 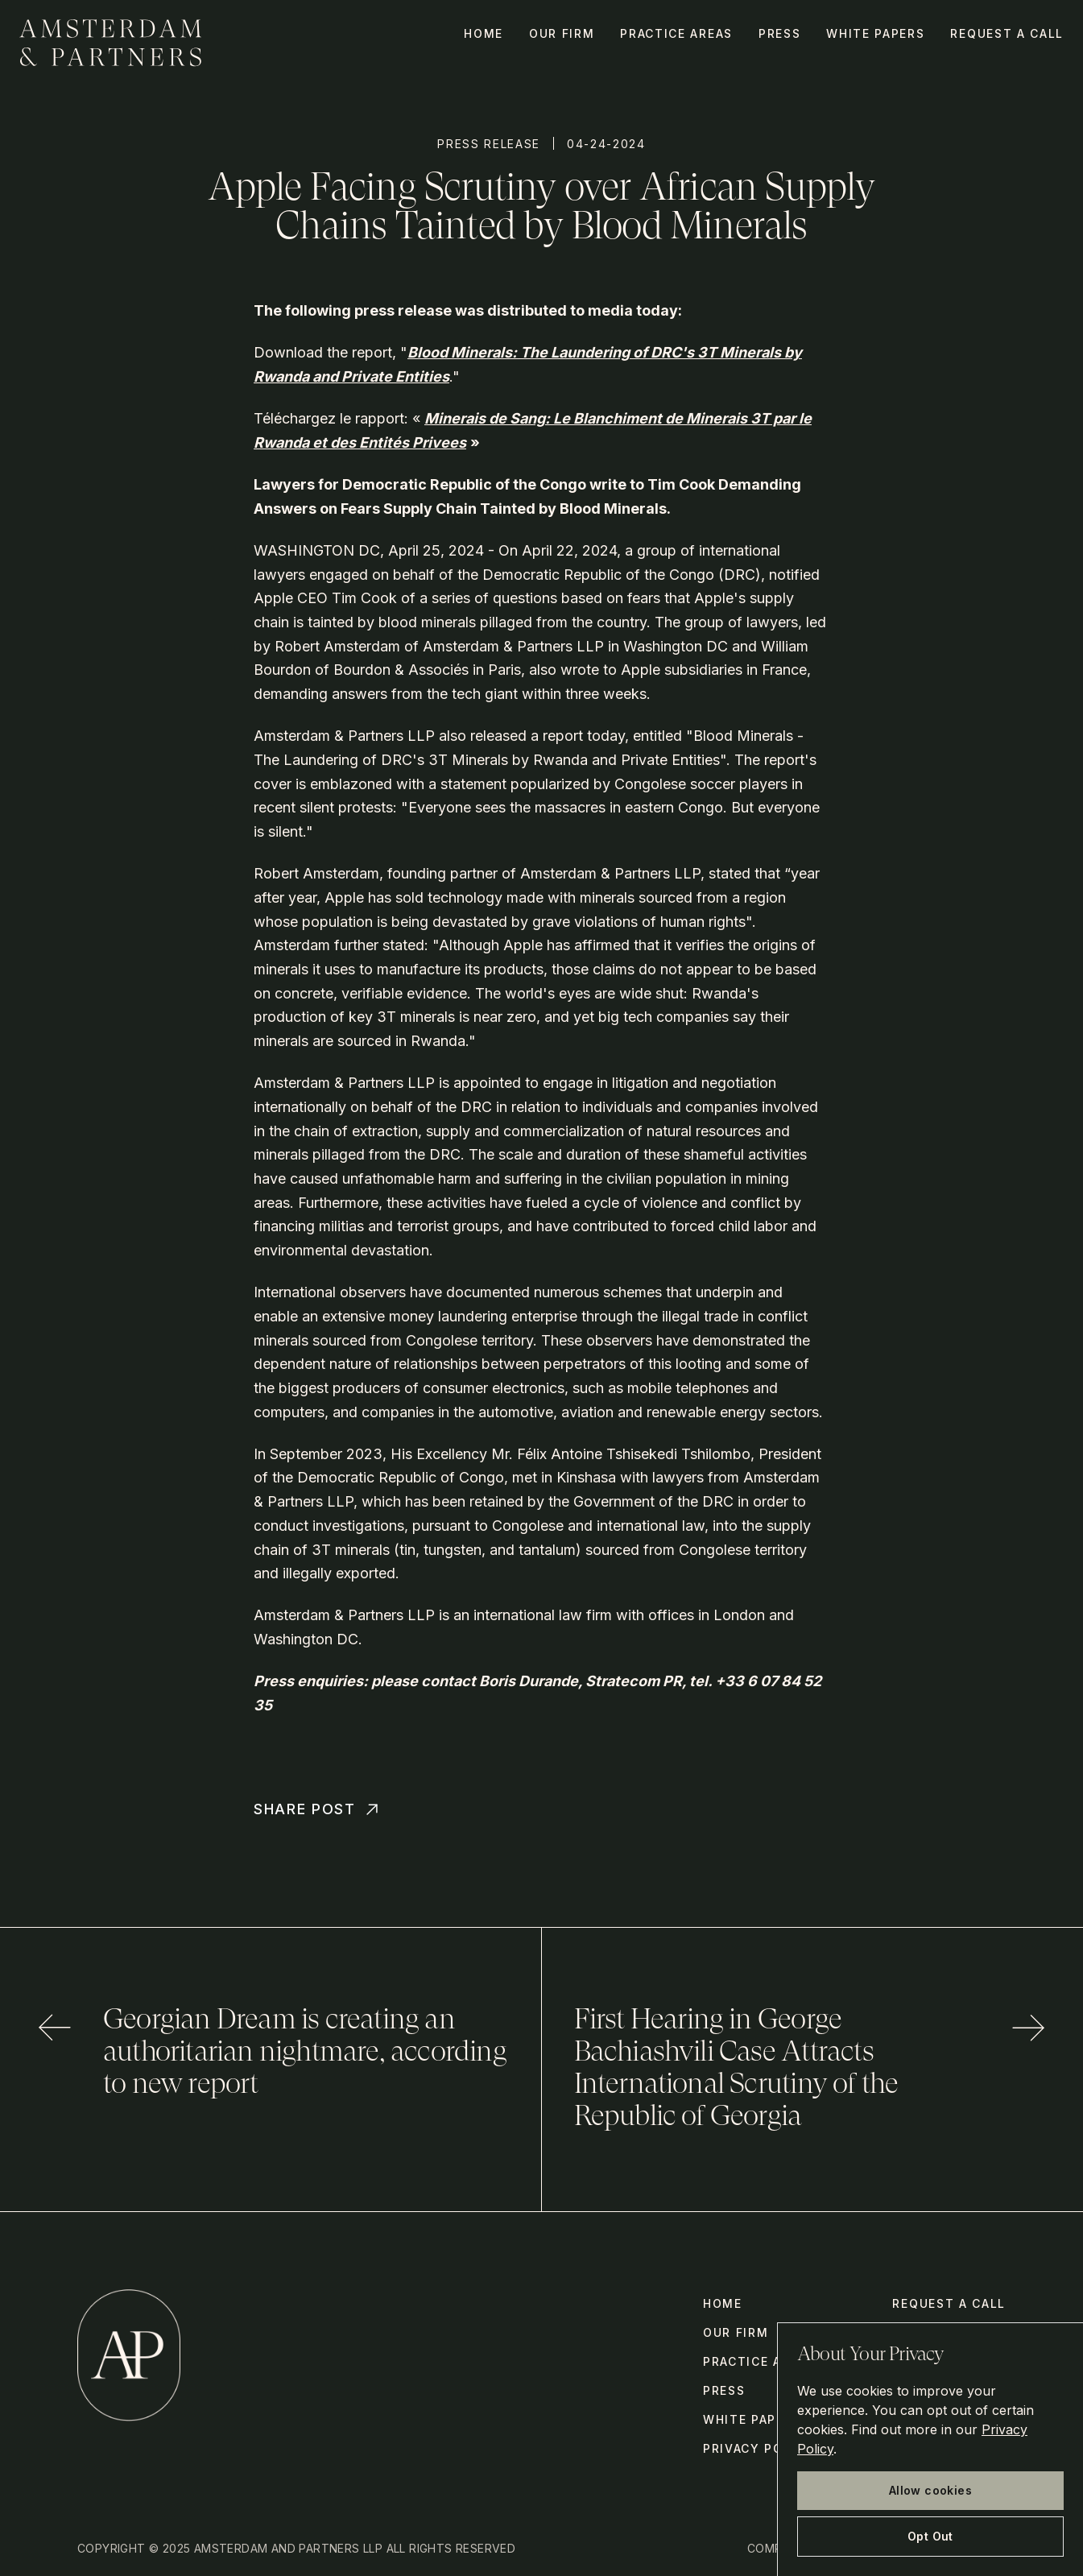 What do you see at coordinates (875, 33) in the screenshot?
I see `White Papers` at bounding box center [875, 33].